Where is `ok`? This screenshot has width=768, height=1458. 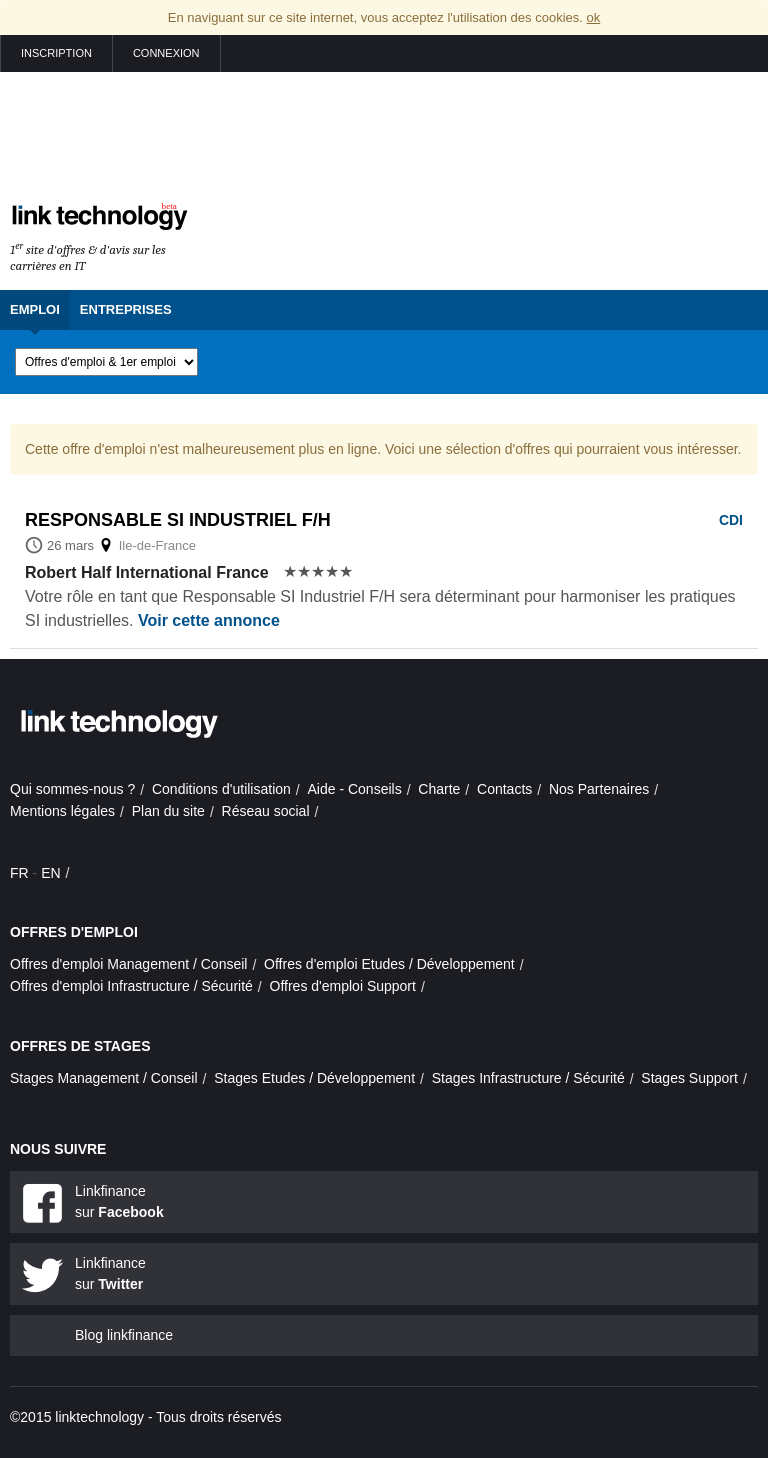 ok is located at coordinates (593, 17).